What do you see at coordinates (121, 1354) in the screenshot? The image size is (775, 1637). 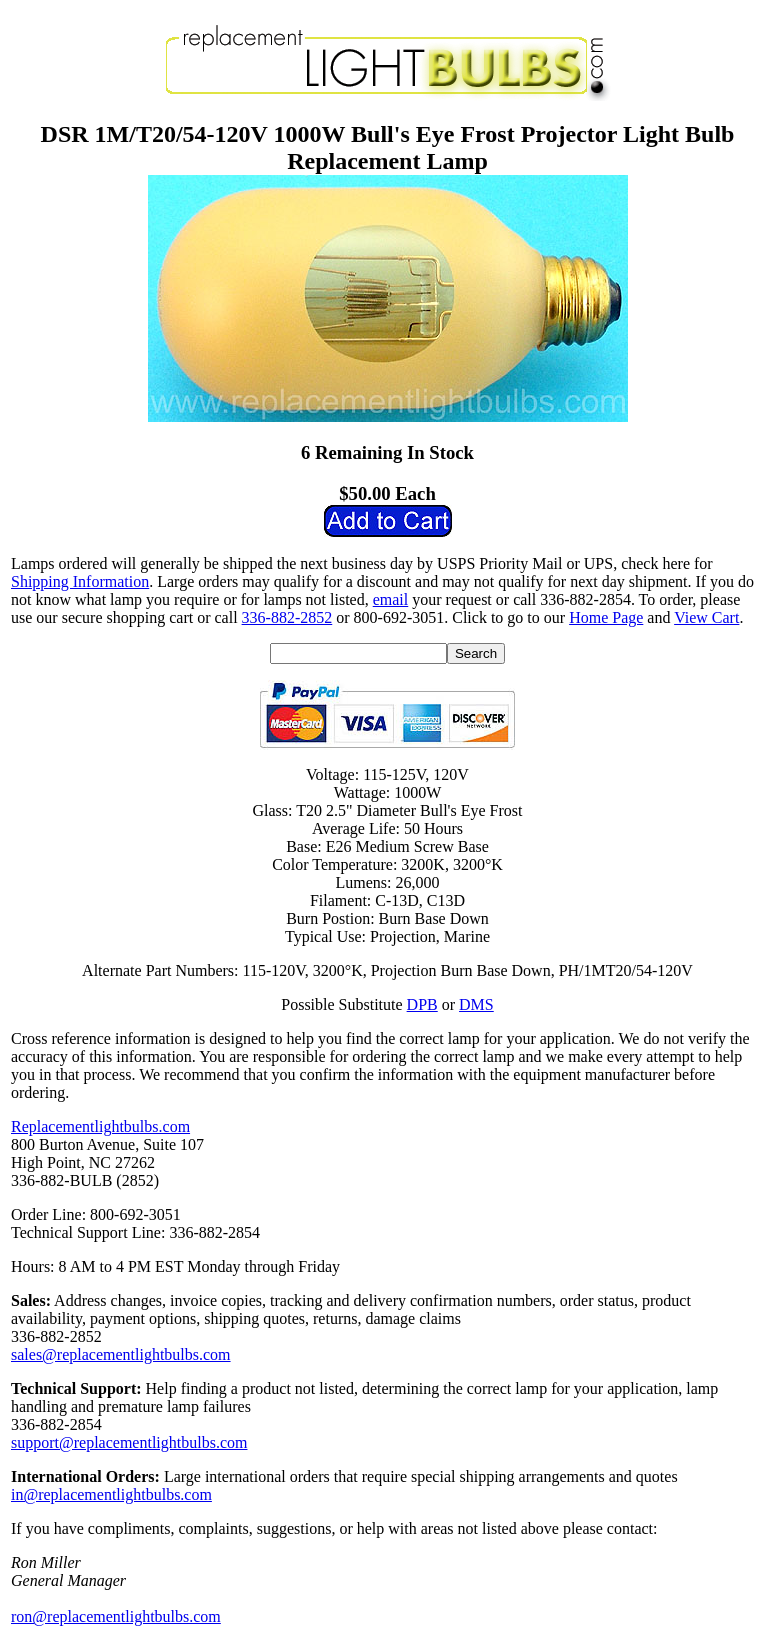 I see `sales@replacementlightbulbs.com` at bounding box center [121, 1354].